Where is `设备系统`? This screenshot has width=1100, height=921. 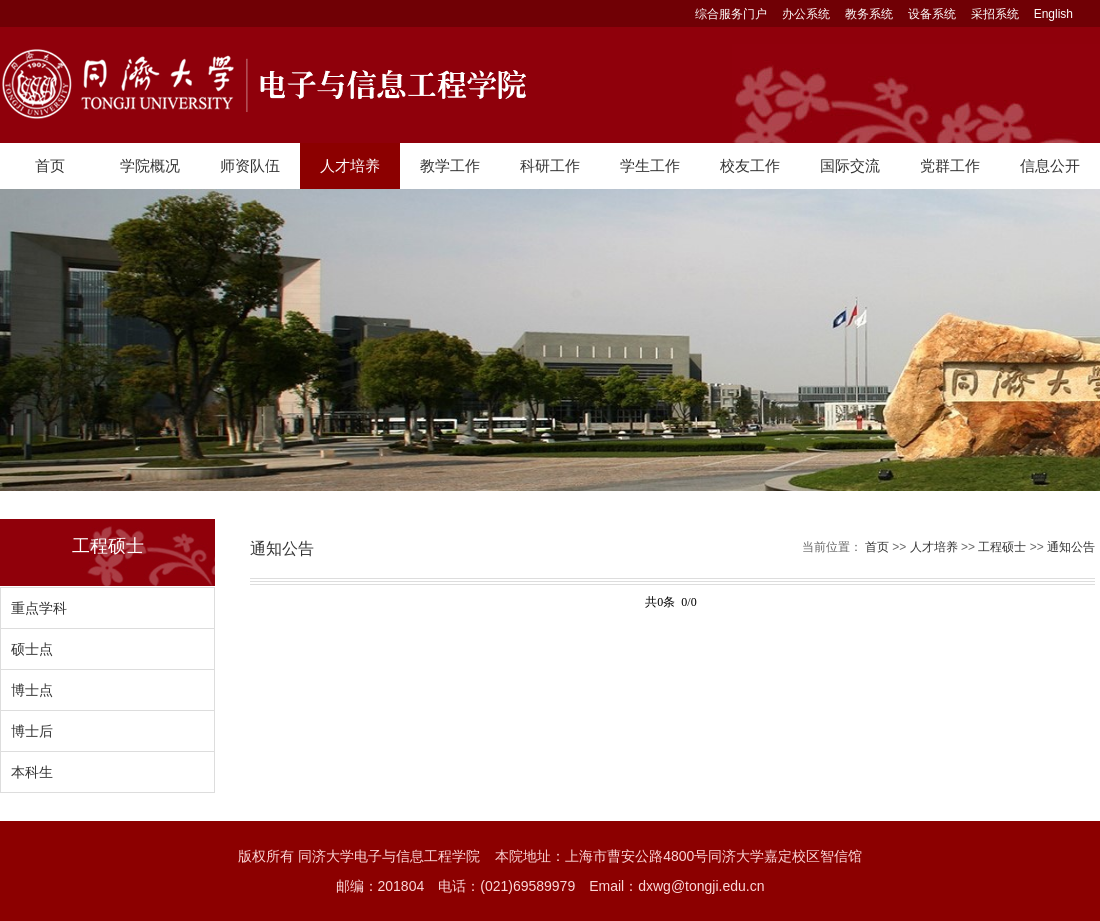 设备系统 is located at coordinates (932, 14).